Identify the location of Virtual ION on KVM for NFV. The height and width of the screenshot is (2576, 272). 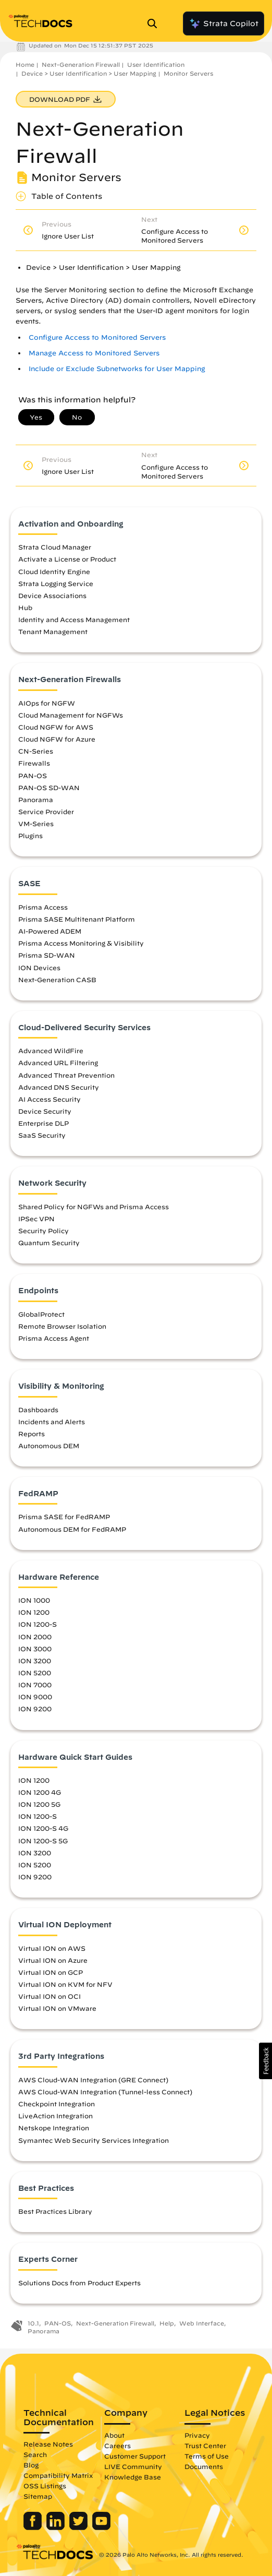
(65, 1984).